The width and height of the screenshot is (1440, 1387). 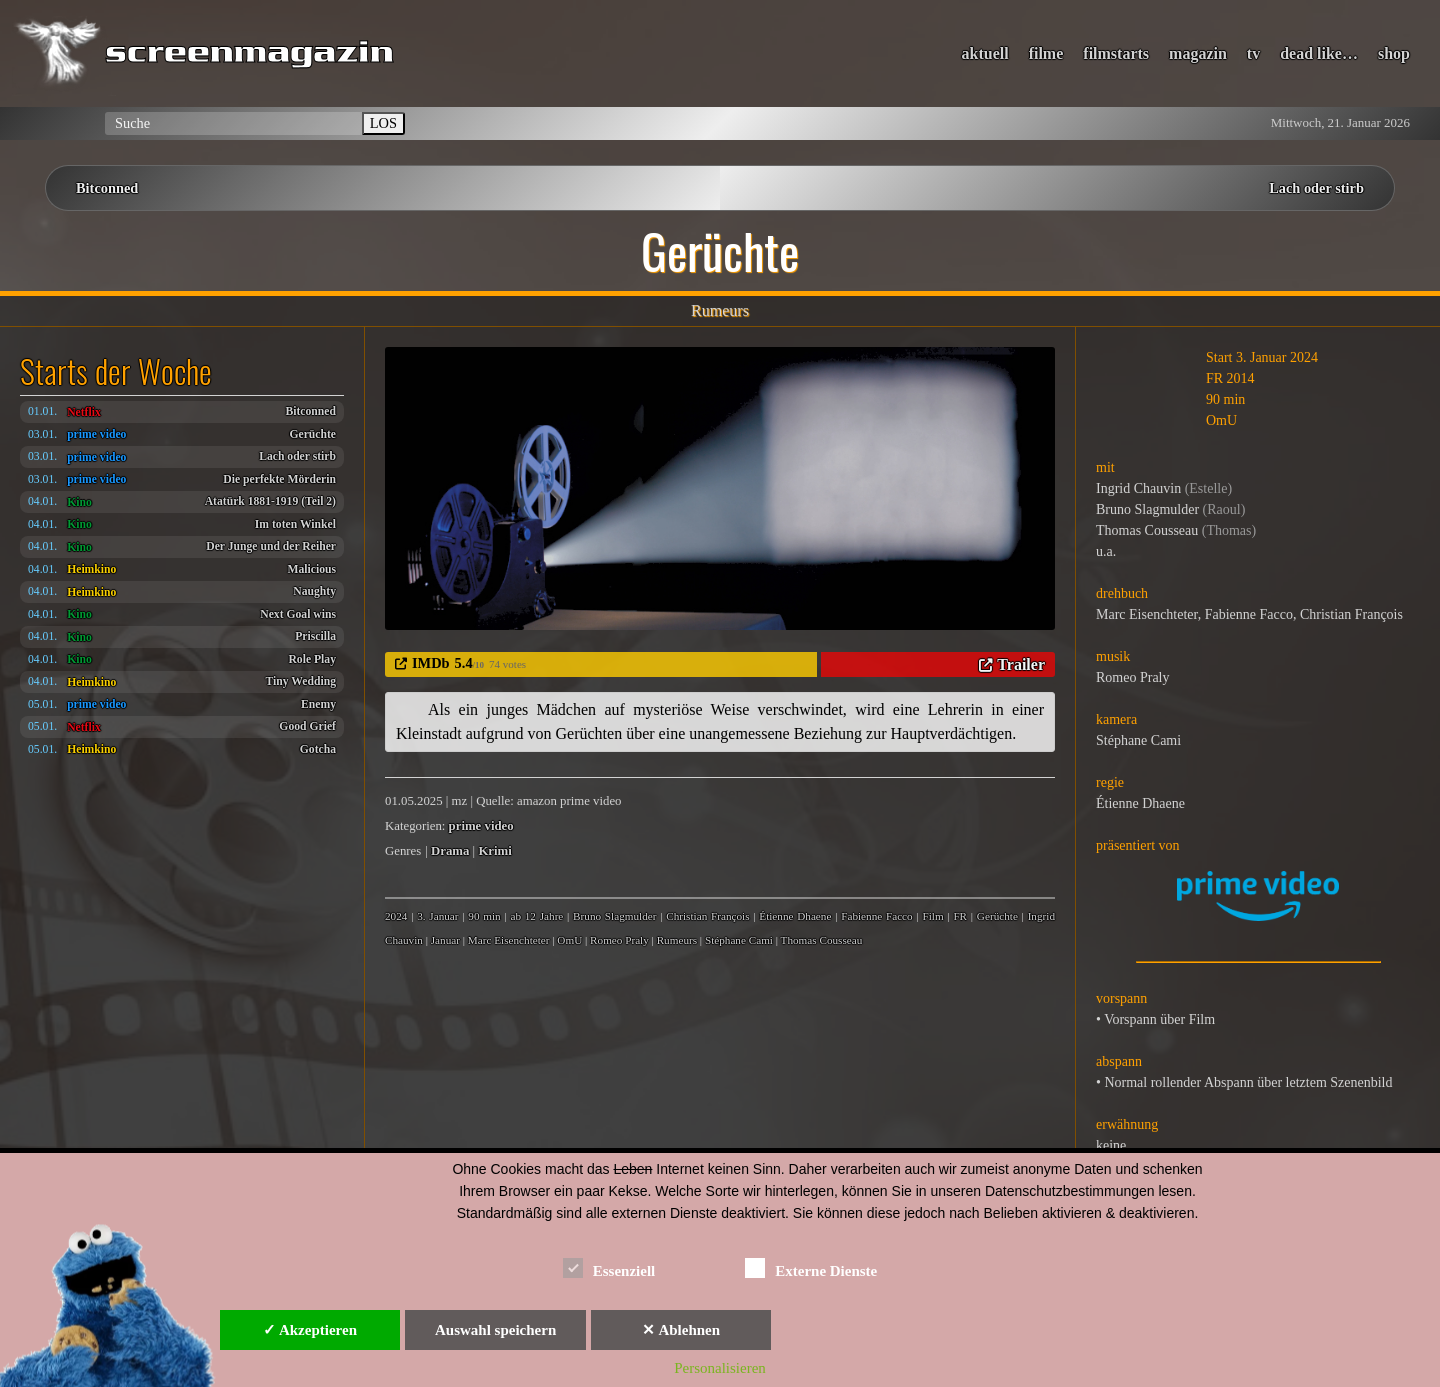 What do you see at coordinates (383, 123) in the screenshot?
I see `LOS` at bounding box center [383, 123].